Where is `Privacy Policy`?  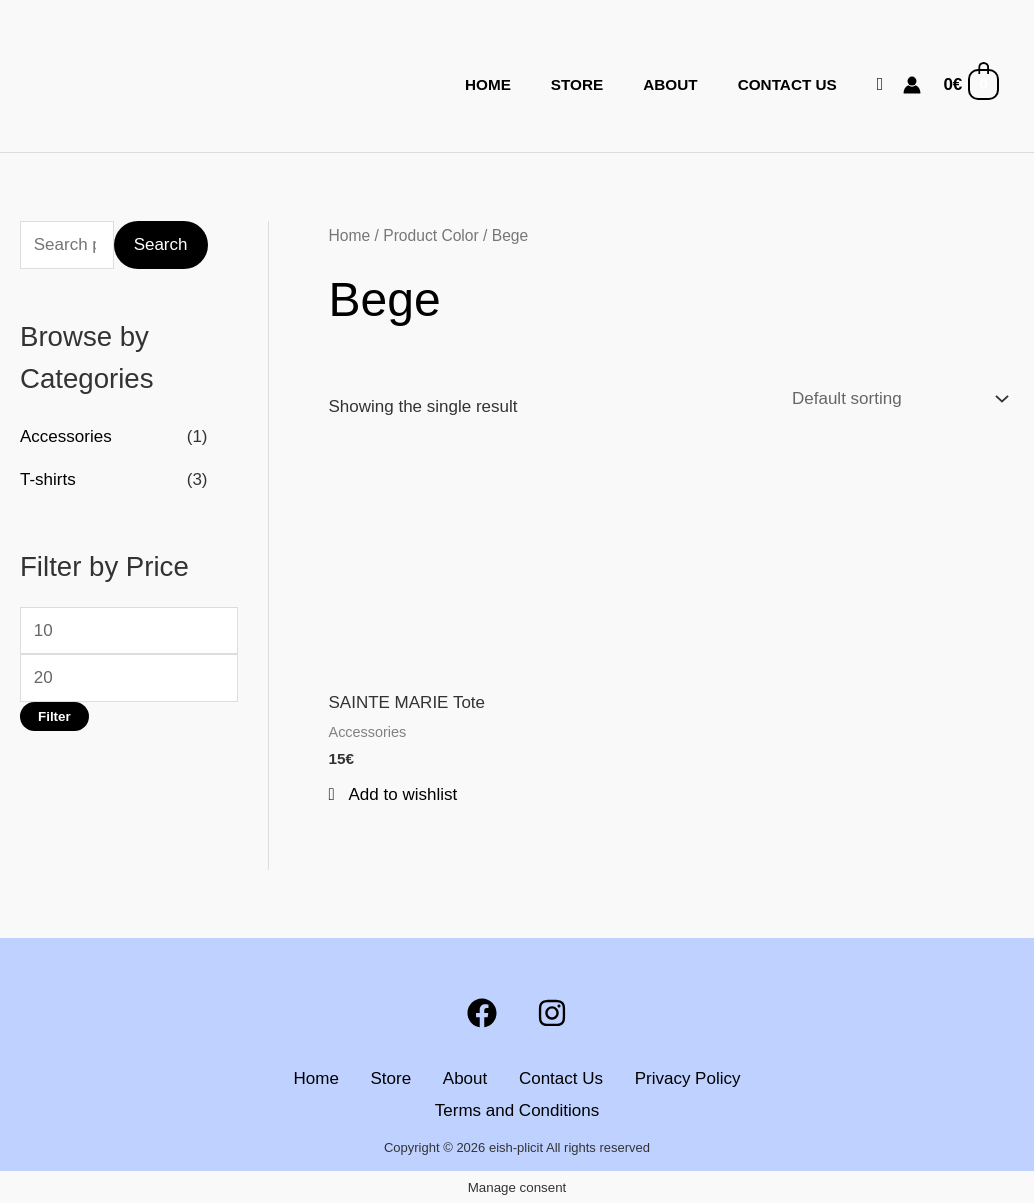 Privacy Policy is located at coordinates (684, 1078).